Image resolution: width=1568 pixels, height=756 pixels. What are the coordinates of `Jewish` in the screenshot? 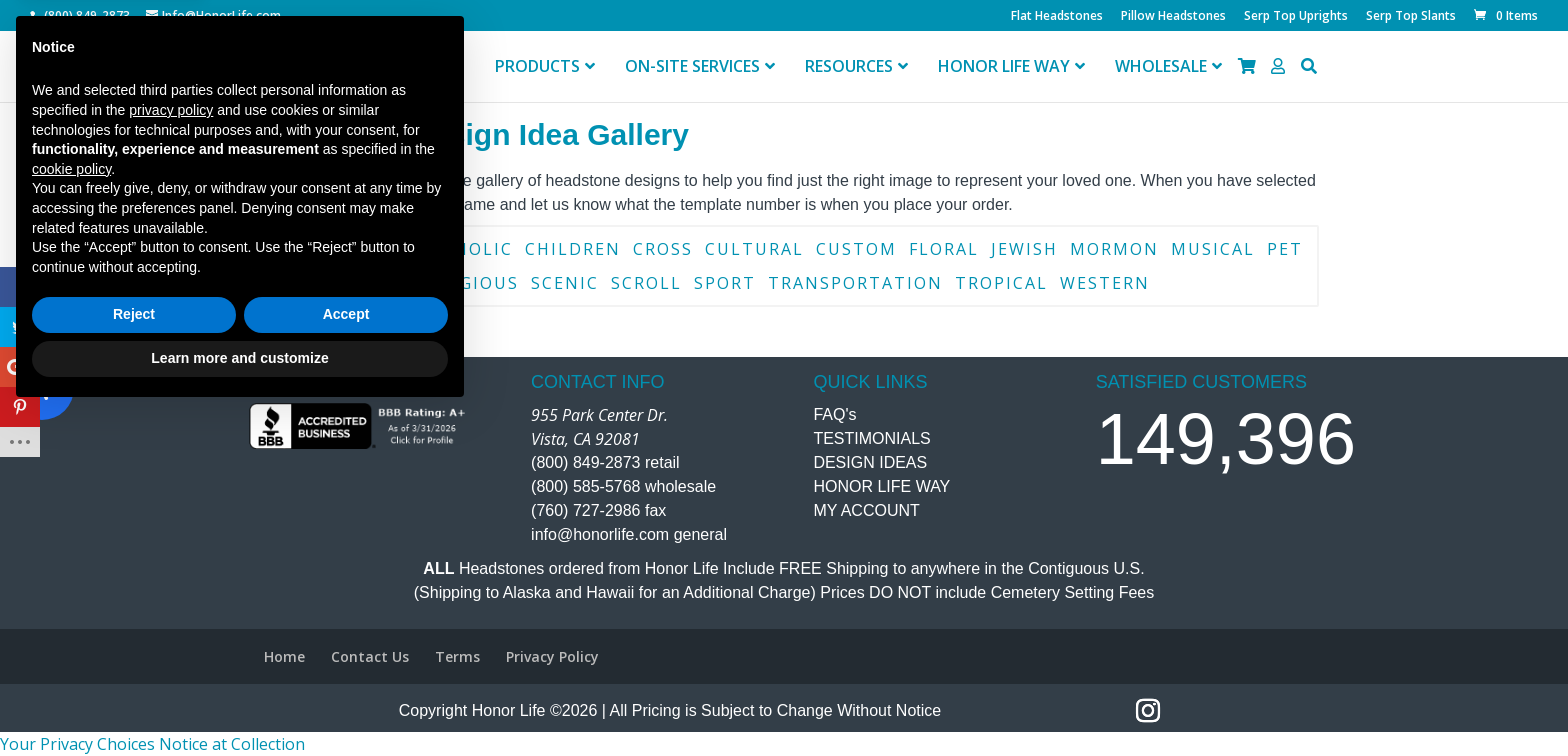 It's located at (1024, 249).